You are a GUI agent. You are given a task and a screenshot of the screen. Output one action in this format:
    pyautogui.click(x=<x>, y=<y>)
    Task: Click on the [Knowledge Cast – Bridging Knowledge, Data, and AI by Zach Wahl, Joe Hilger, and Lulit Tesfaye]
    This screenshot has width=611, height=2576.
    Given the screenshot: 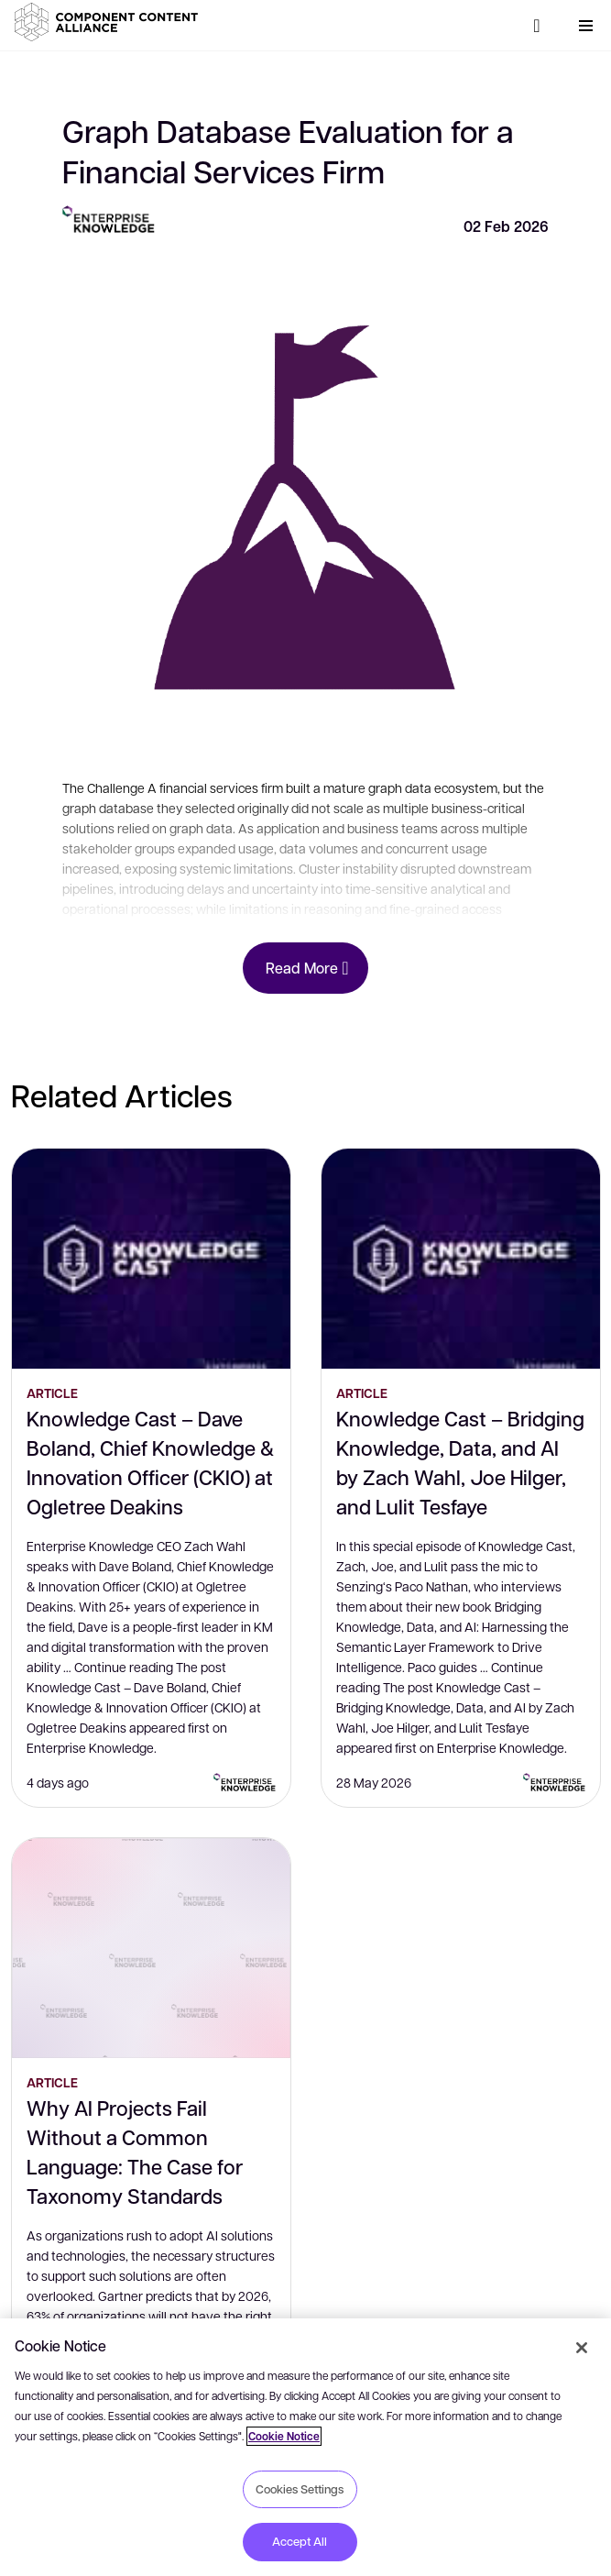 What is the action you would take?
    pyautogui.click(x=461, y=1259)
    